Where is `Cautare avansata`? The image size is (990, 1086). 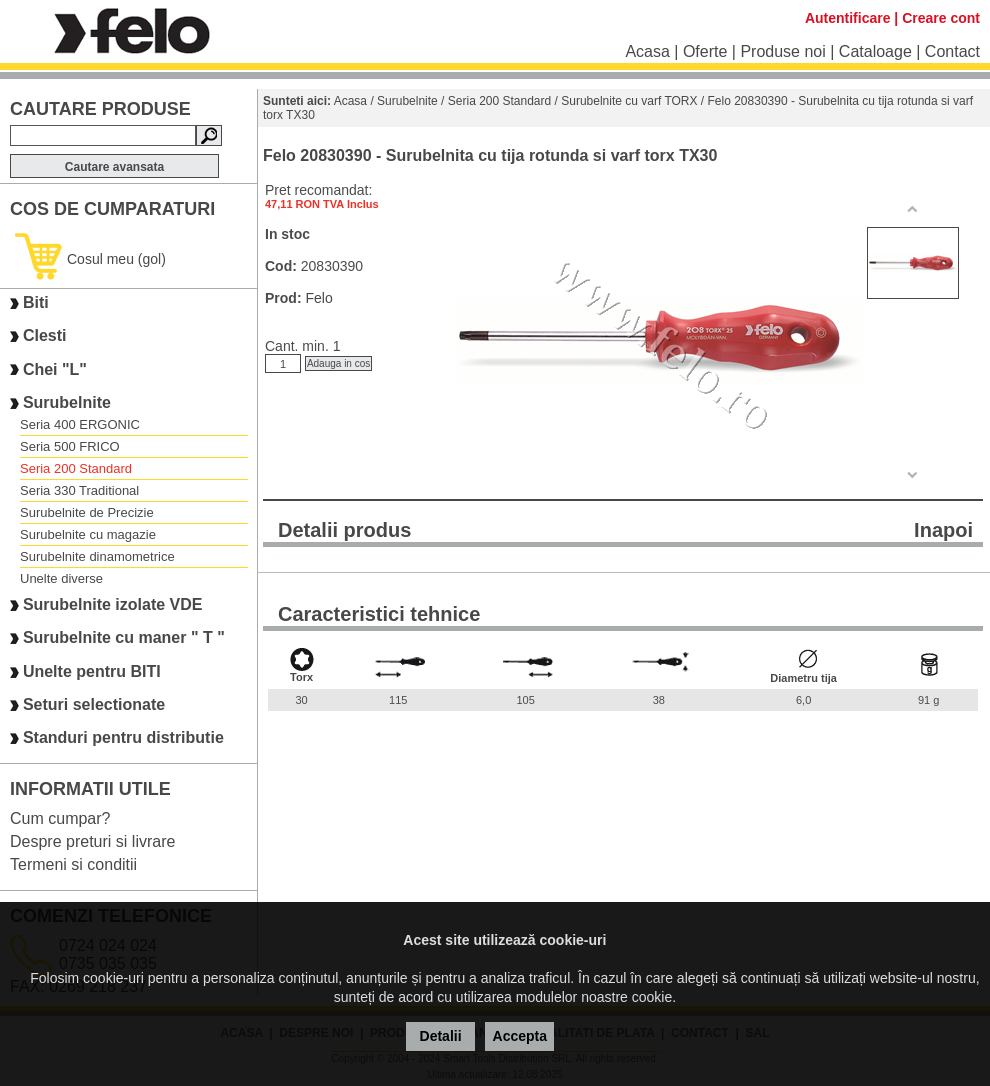 Cautare avansata is located at coordinates (114, 167).